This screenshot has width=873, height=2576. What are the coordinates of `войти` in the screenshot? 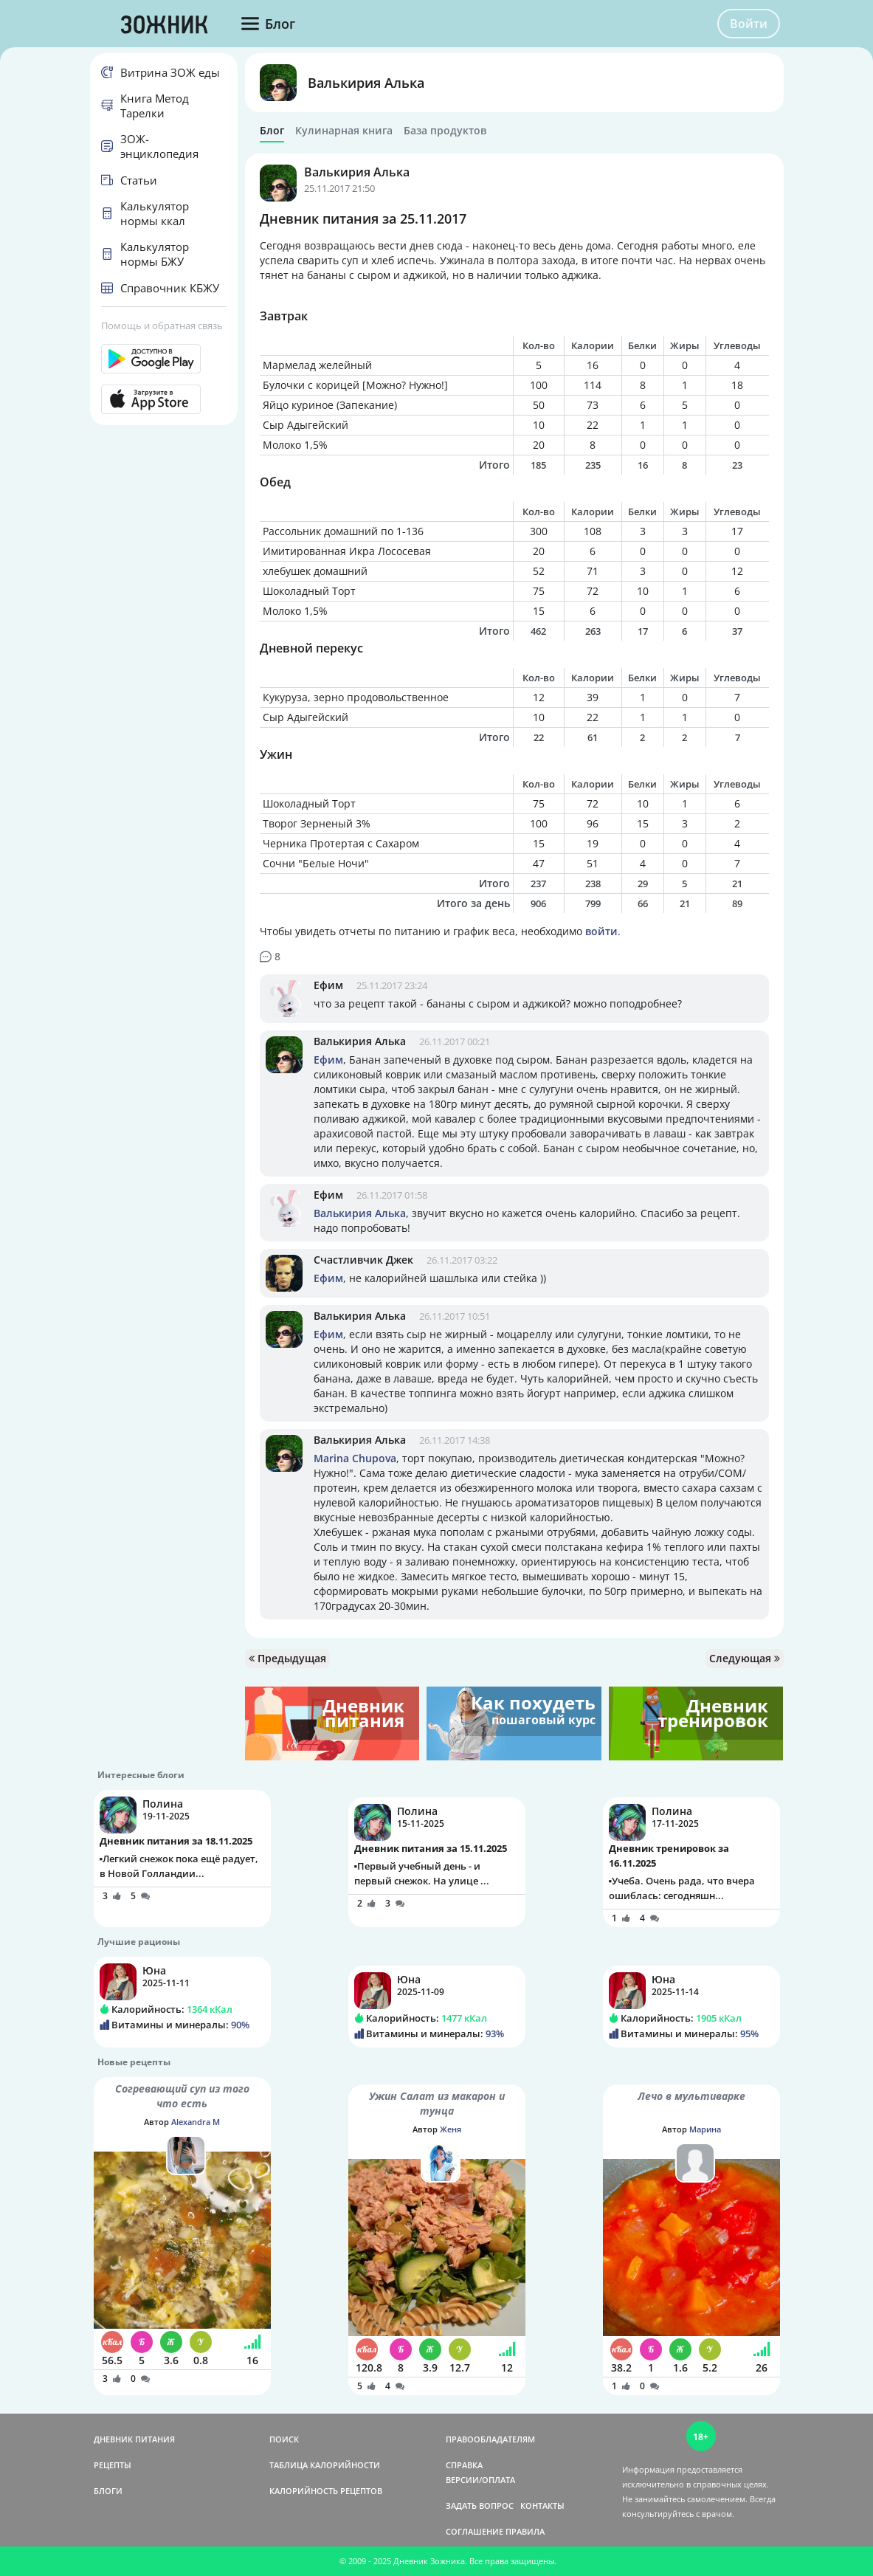 It's located at (601, 931).